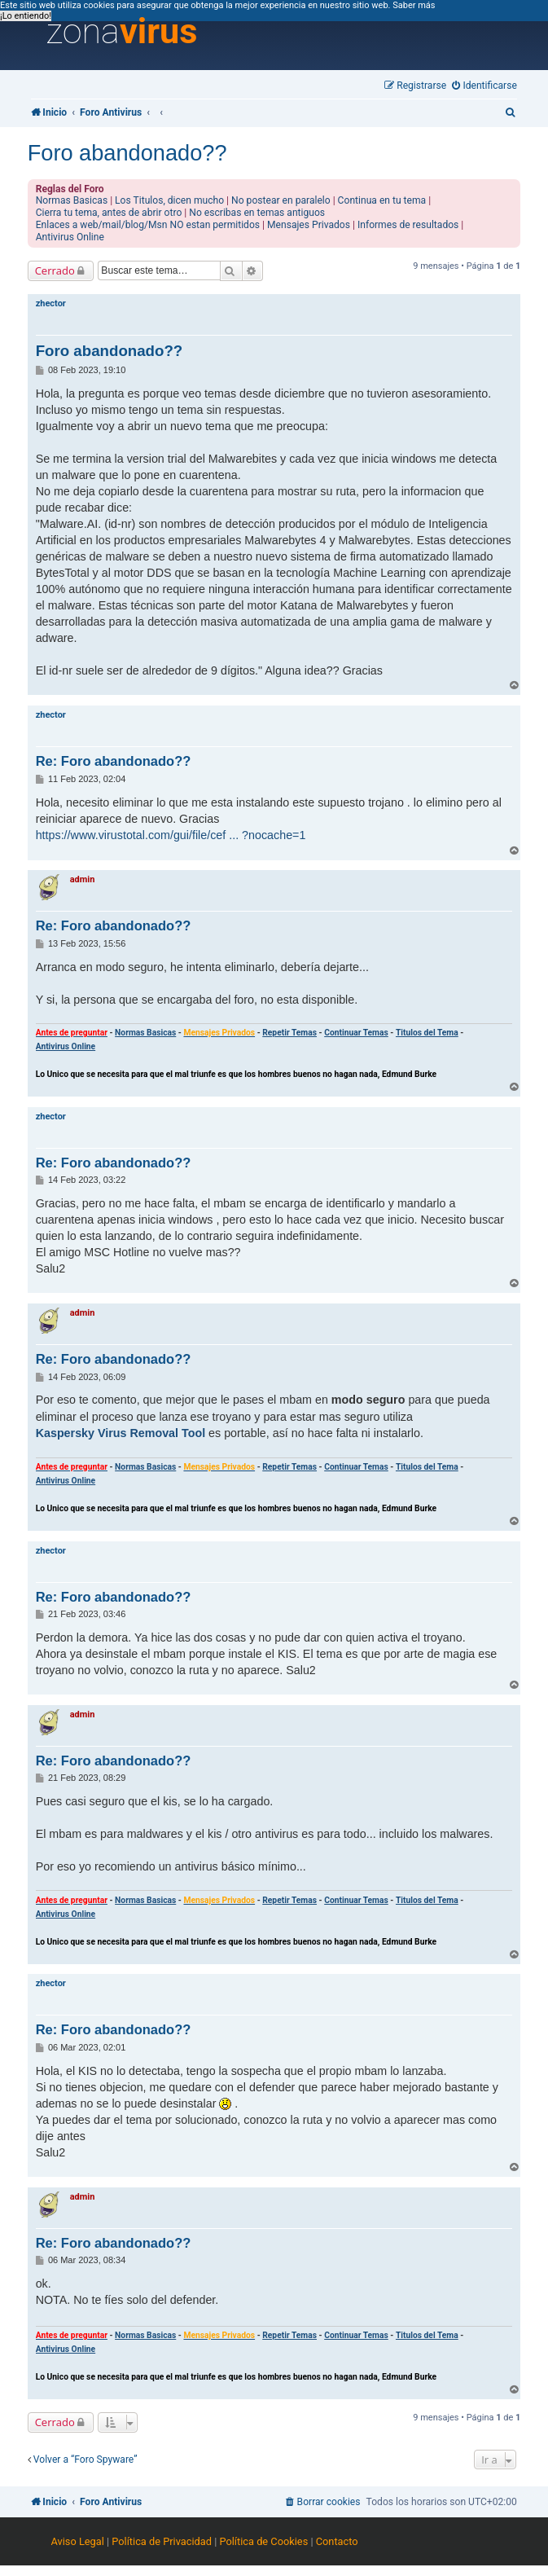 Image resolution: width=548 pixels, height=2576 pixels. Describe the element at coordinates (169, 200) in the screenshot. I see `Los Titulos, dicen mucho` at that location.